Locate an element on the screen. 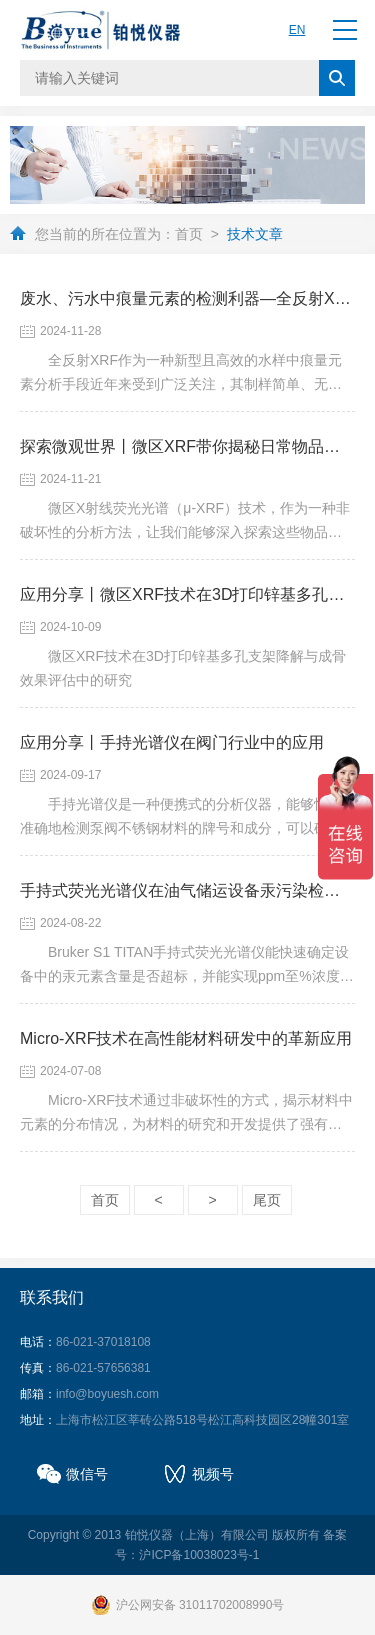 This screenshot has width=375, height=1635. EN is located at coordinates (297, 30).